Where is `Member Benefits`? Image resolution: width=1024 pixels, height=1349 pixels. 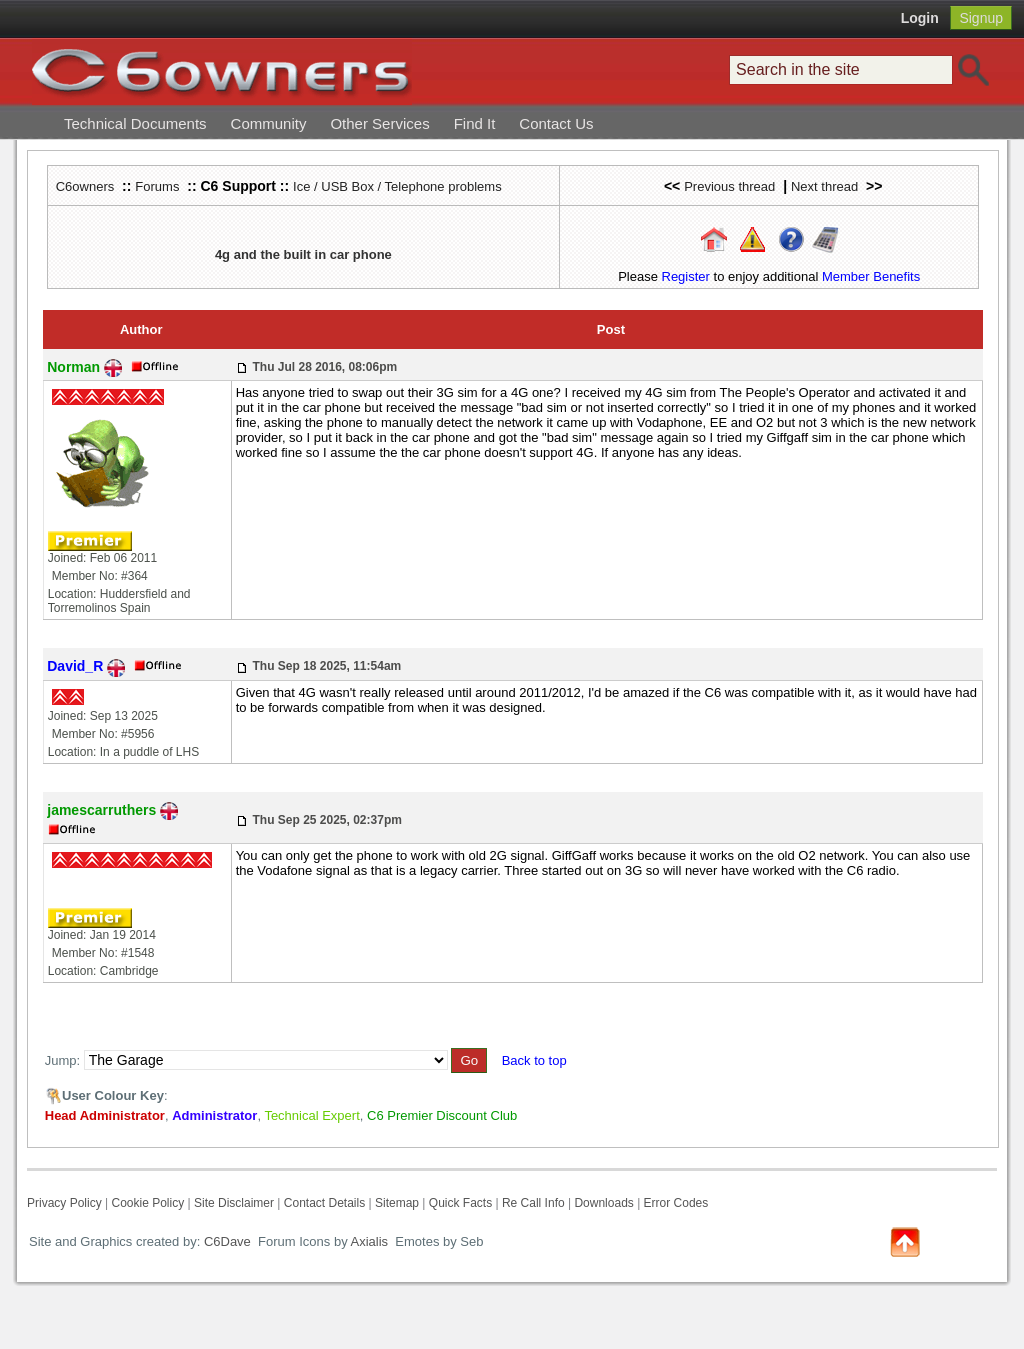 Member Benefits is located at coordinates (871, 276).